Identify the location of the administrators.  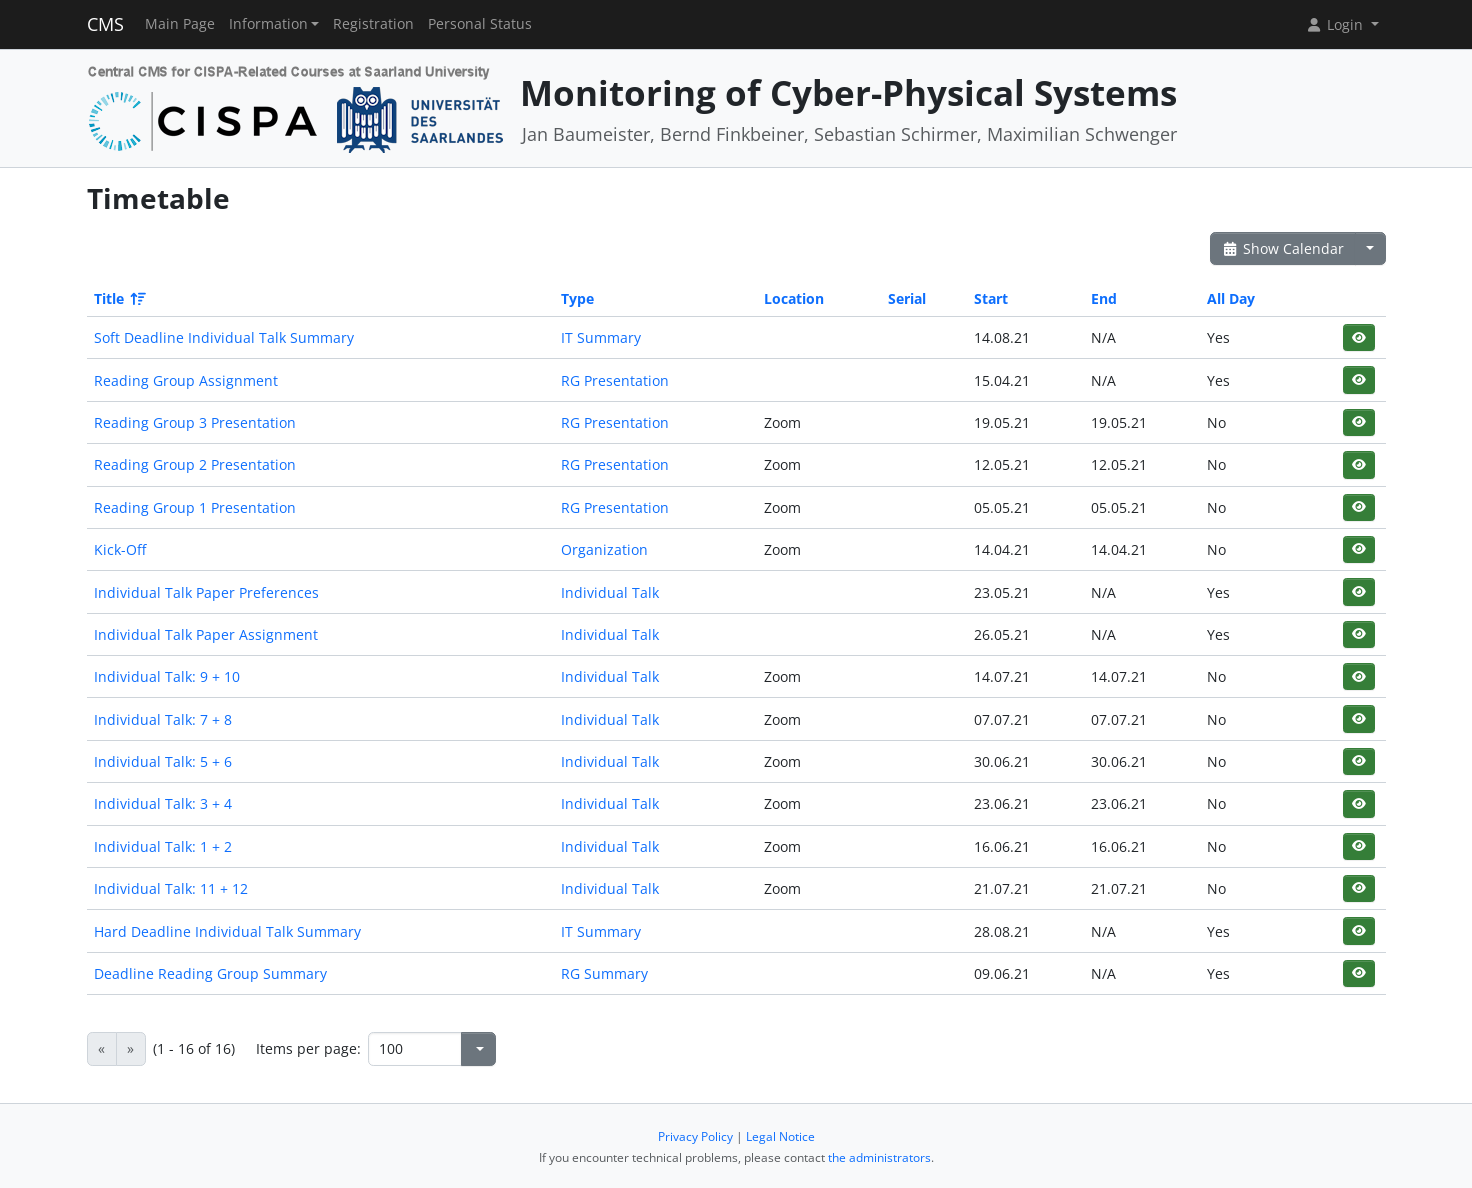
(879, 1157).